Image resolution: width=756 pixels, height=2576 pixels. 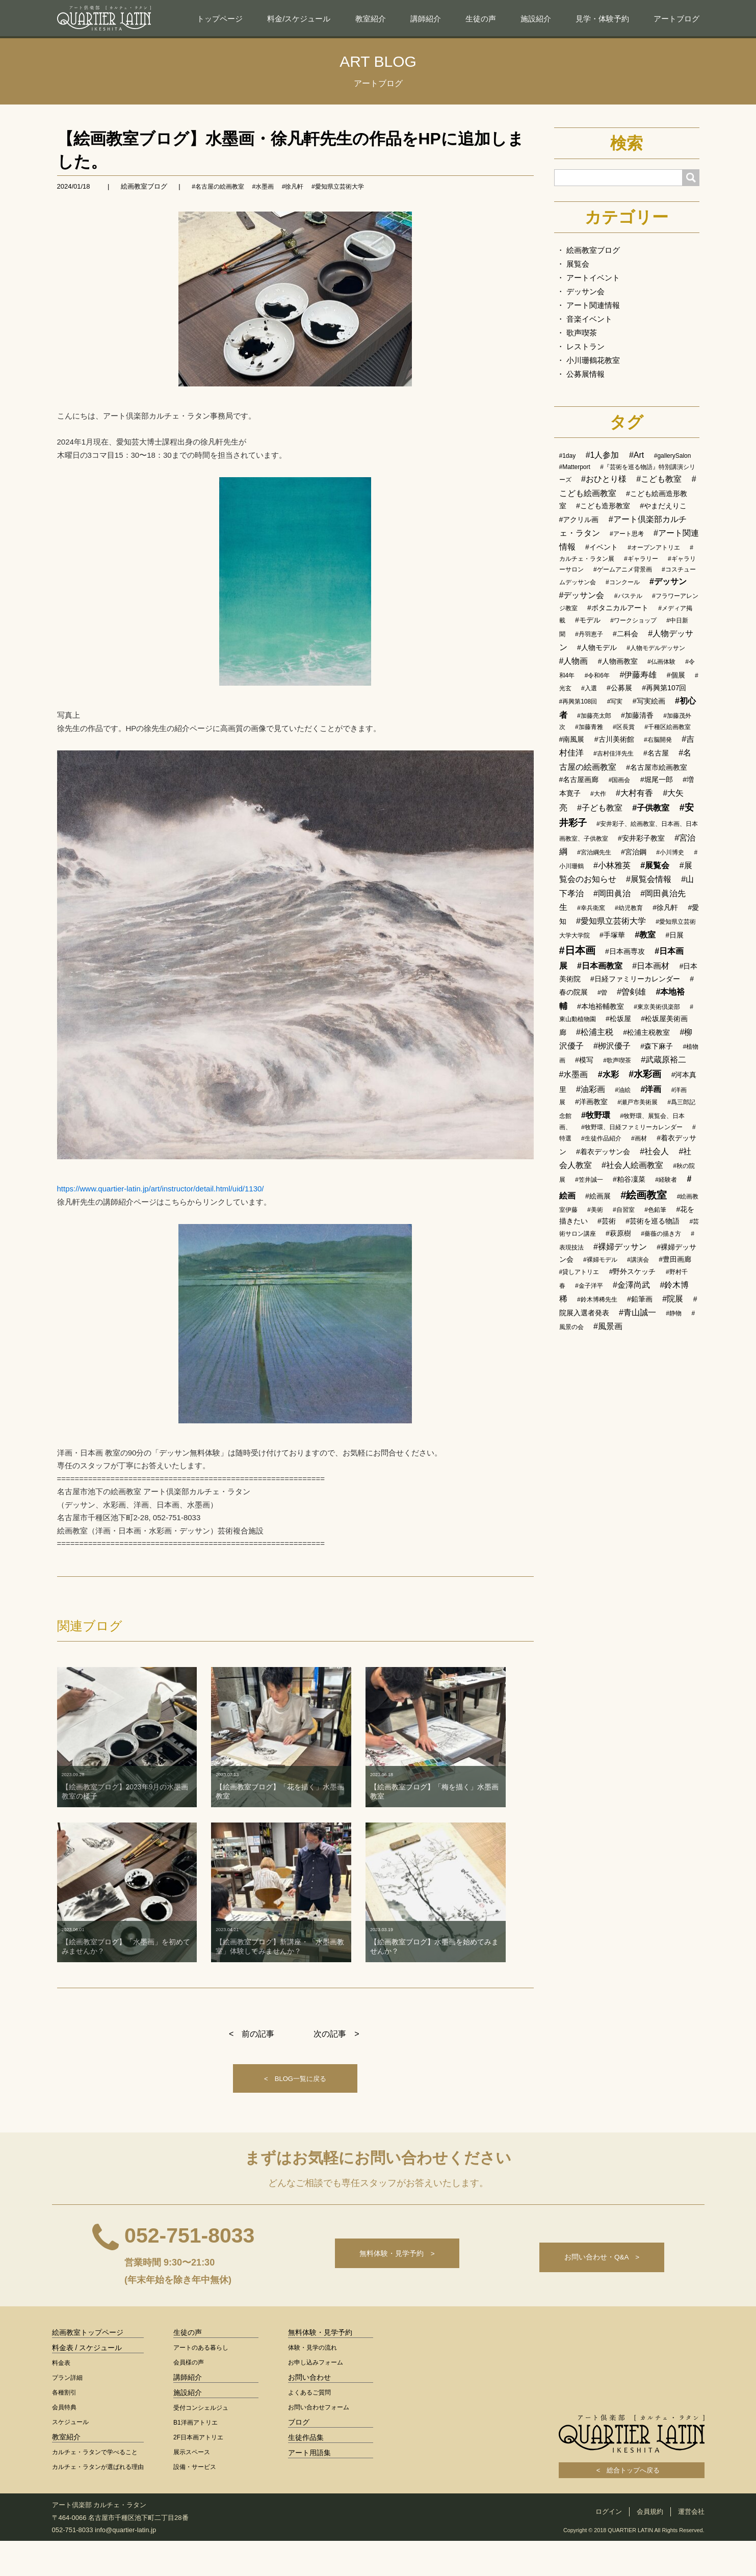 What do you see at coordinates (315, 2397) in the screenshot?
I see `お申し込みフォーム` at bounding box center [315, 2397].